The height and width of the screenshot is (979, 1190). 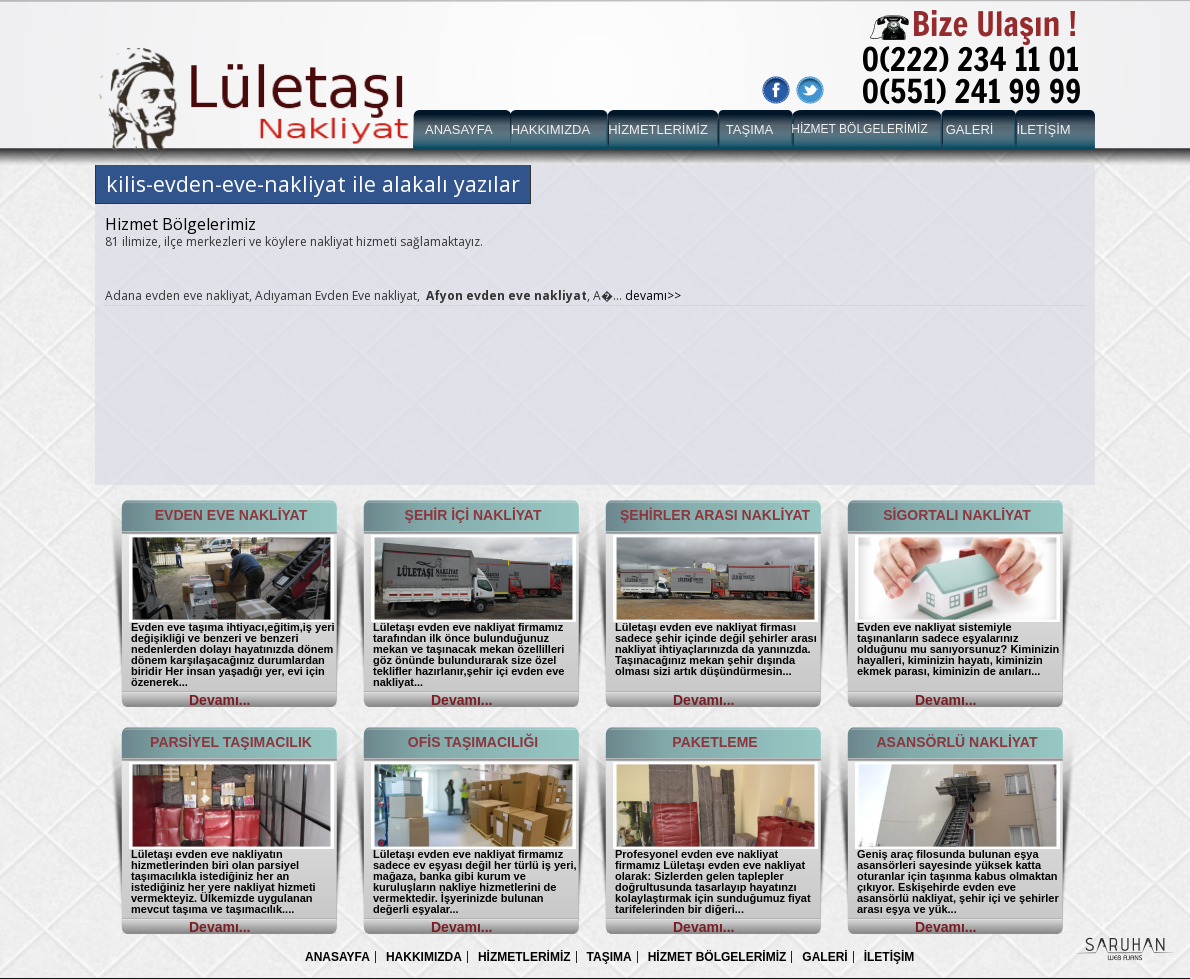 What do you see at coordinates (219, 700) in the screenshot?
I see `Devamı...` at bounding box center [219, 700].